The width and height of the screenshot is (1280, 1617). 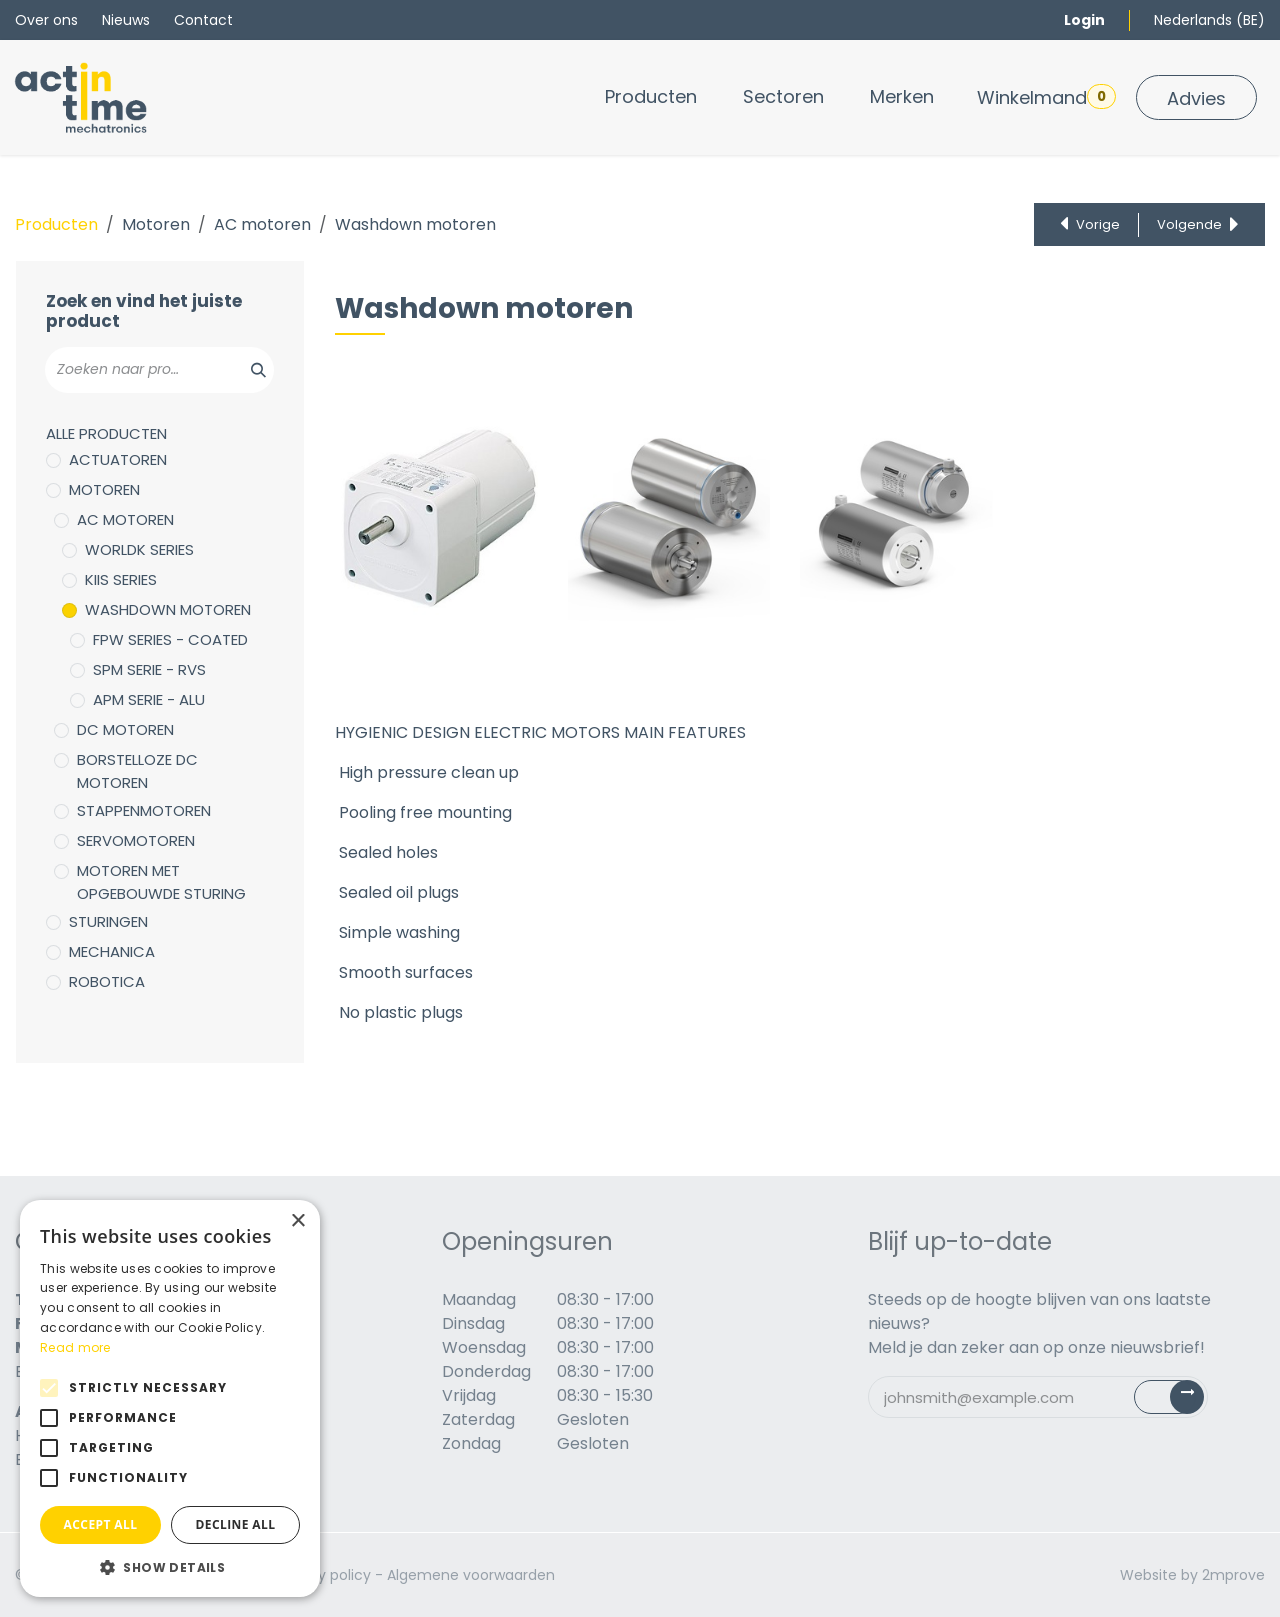 What do you see at coordinates (112, 951) in the screenshot?
I see `Mechanica` at bounding box center [112, 951].